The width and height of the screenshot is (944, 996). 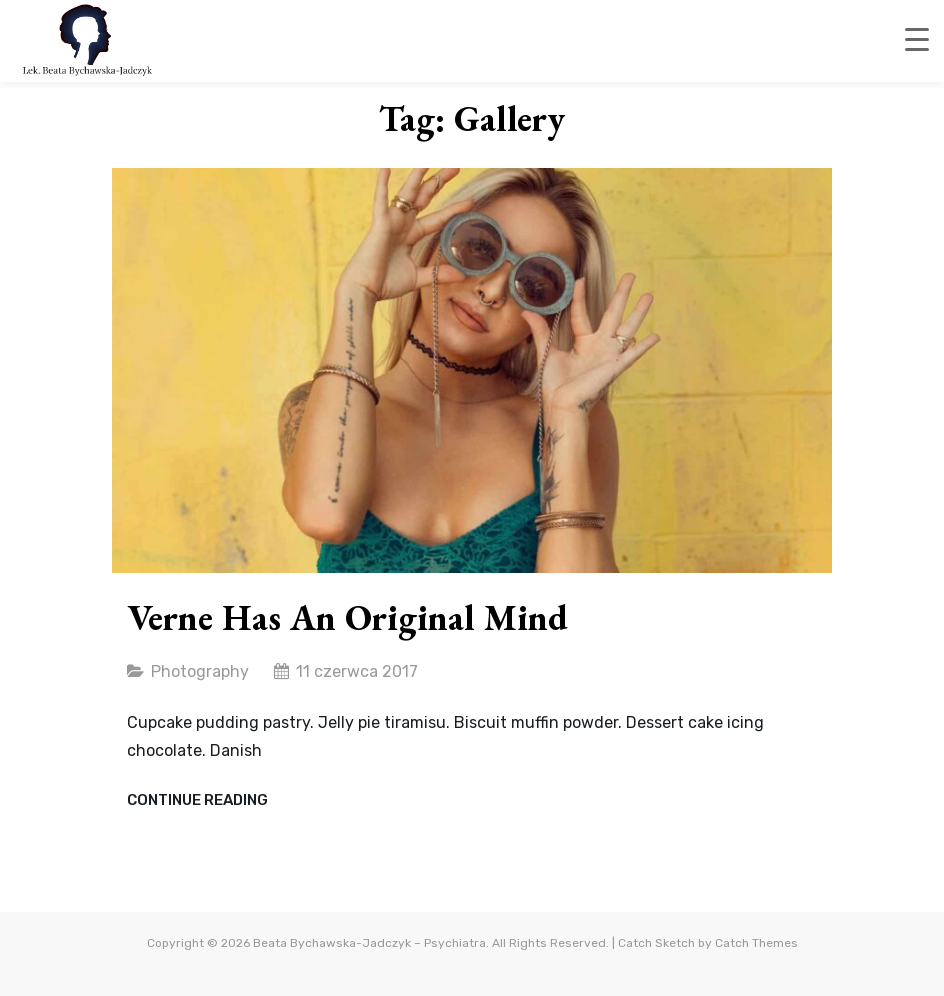 What do you see at coordinates (200, 671) in the screenshot?
I see `Photography` at bounding box center [200, 671].